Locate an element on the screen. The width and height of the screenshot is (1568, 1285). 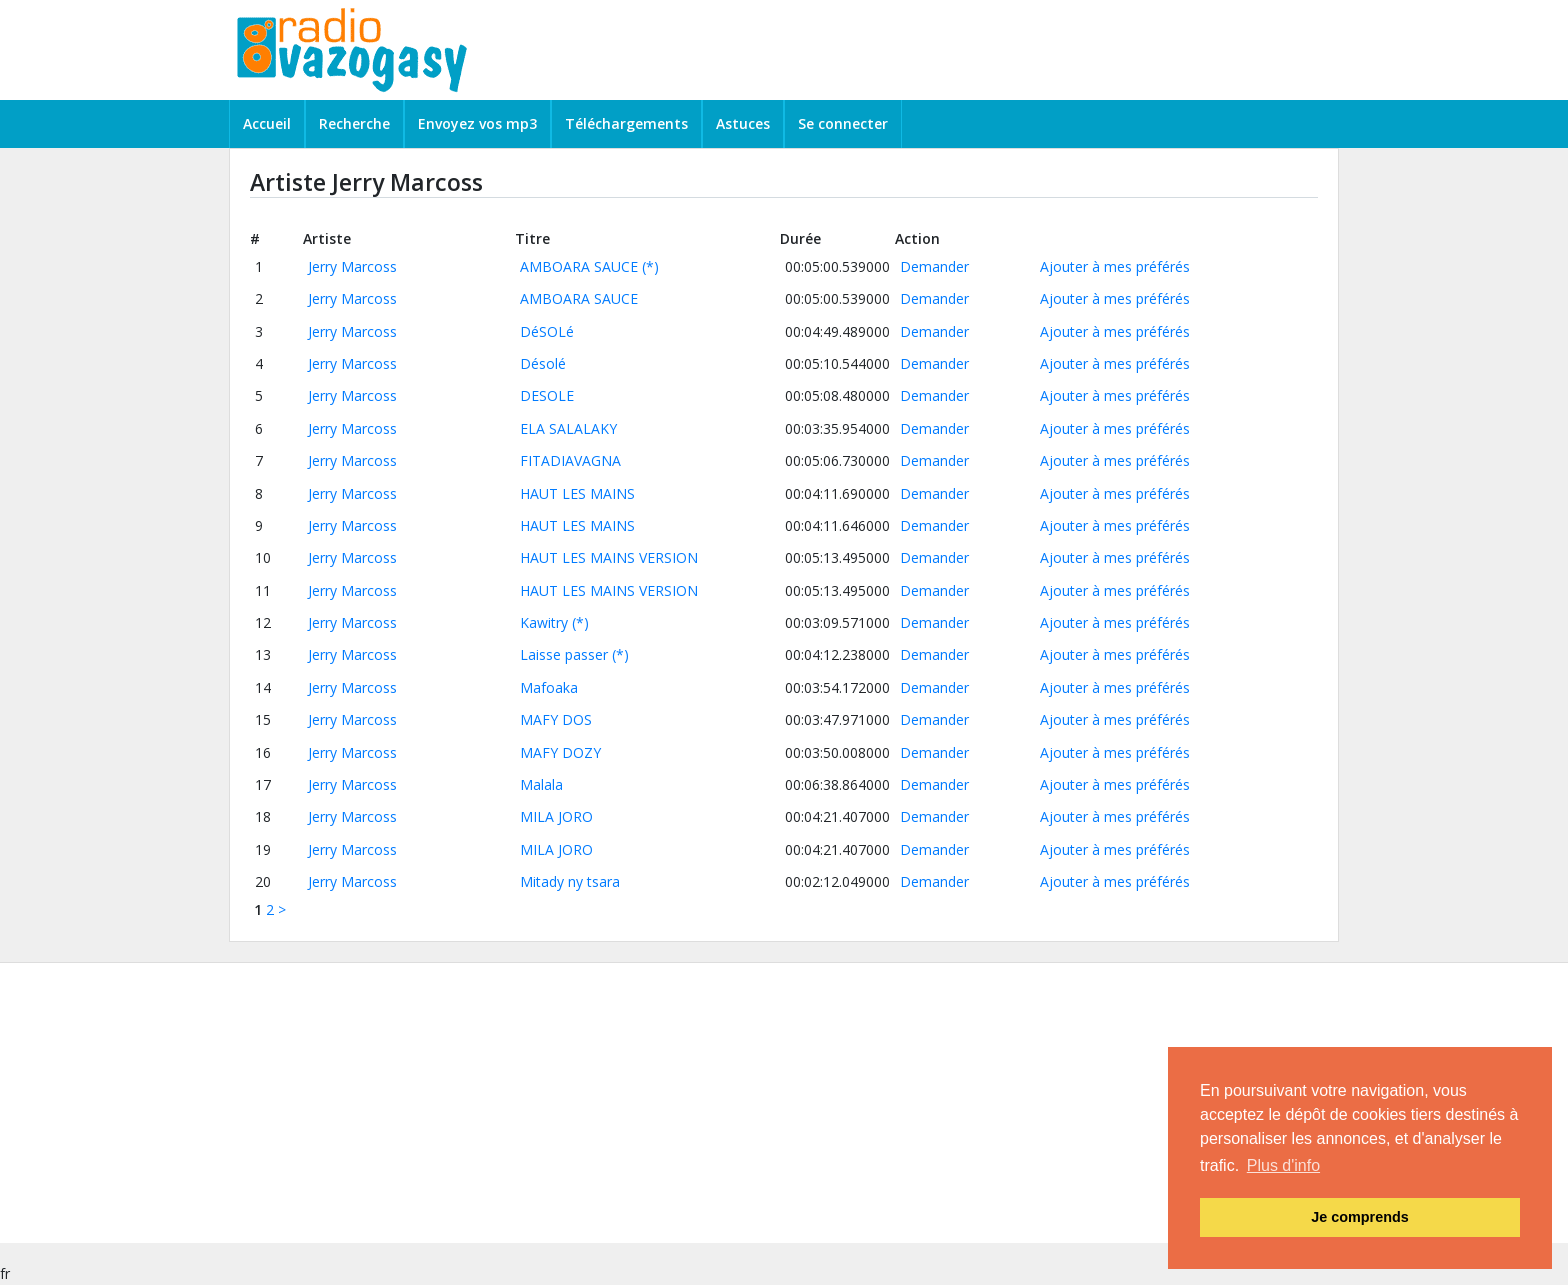
HAUT LES MAINS is located at coordinates (577, 493).